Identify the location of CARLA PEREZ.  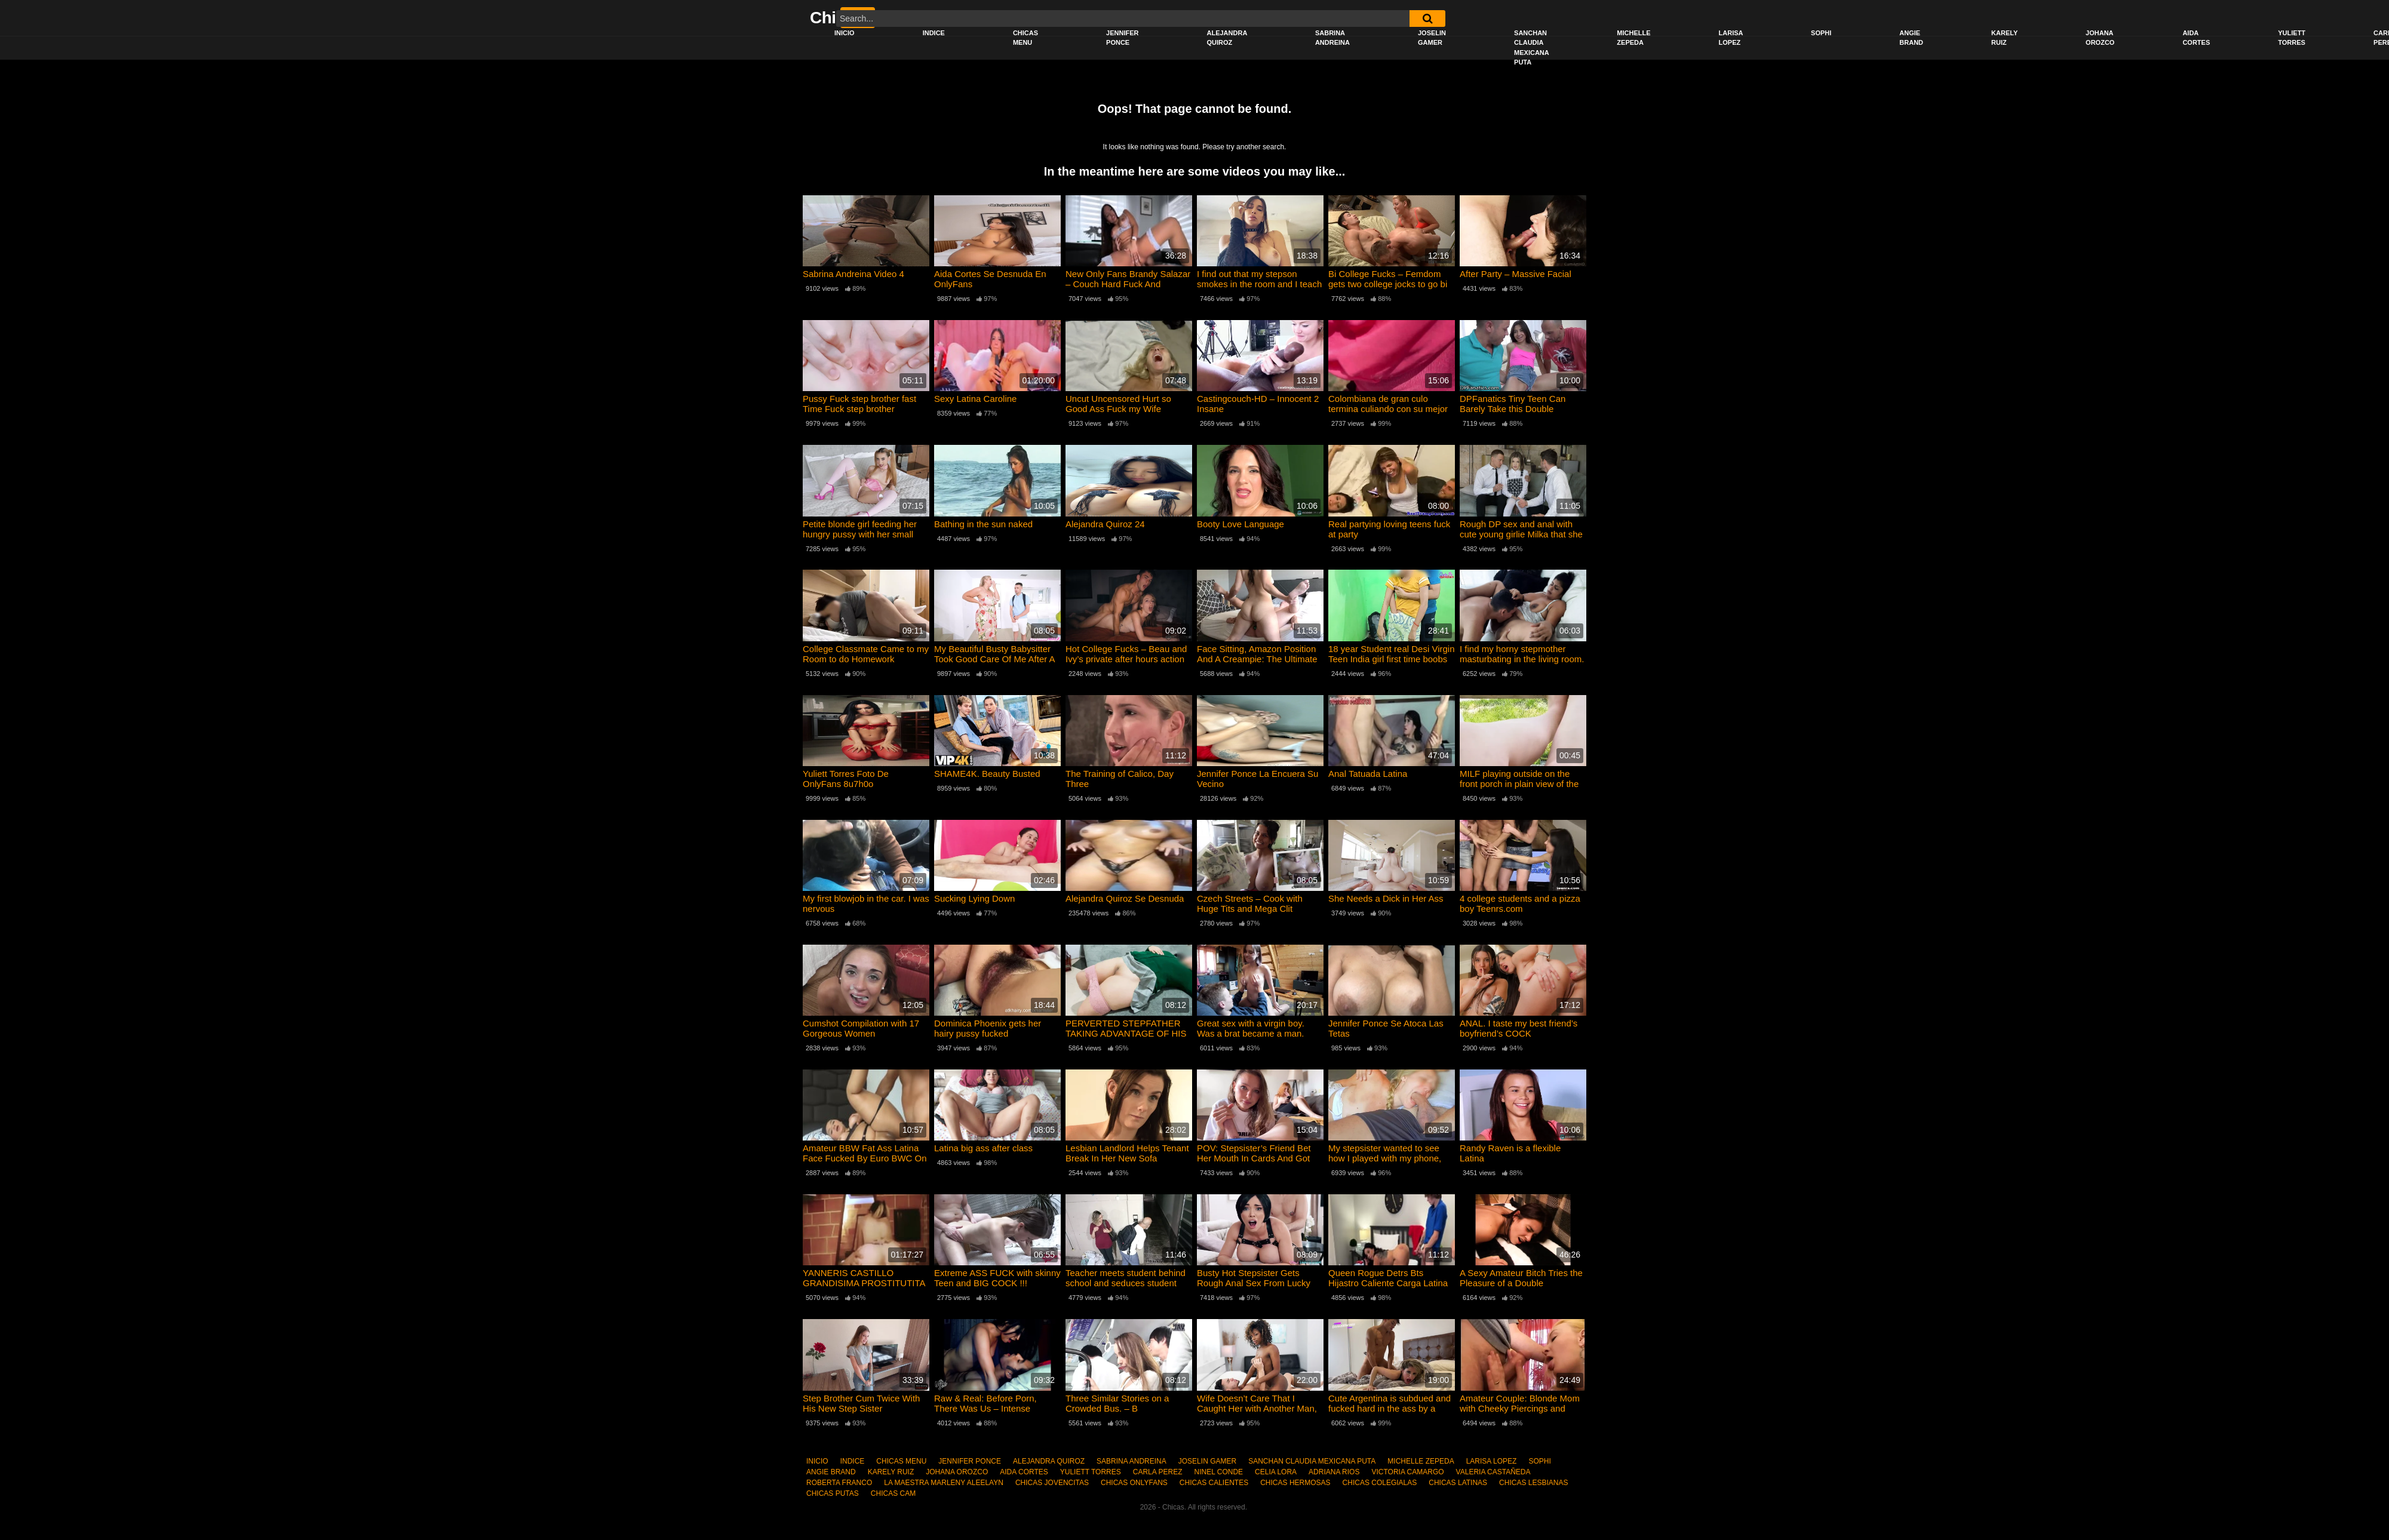
(1158, 1472).